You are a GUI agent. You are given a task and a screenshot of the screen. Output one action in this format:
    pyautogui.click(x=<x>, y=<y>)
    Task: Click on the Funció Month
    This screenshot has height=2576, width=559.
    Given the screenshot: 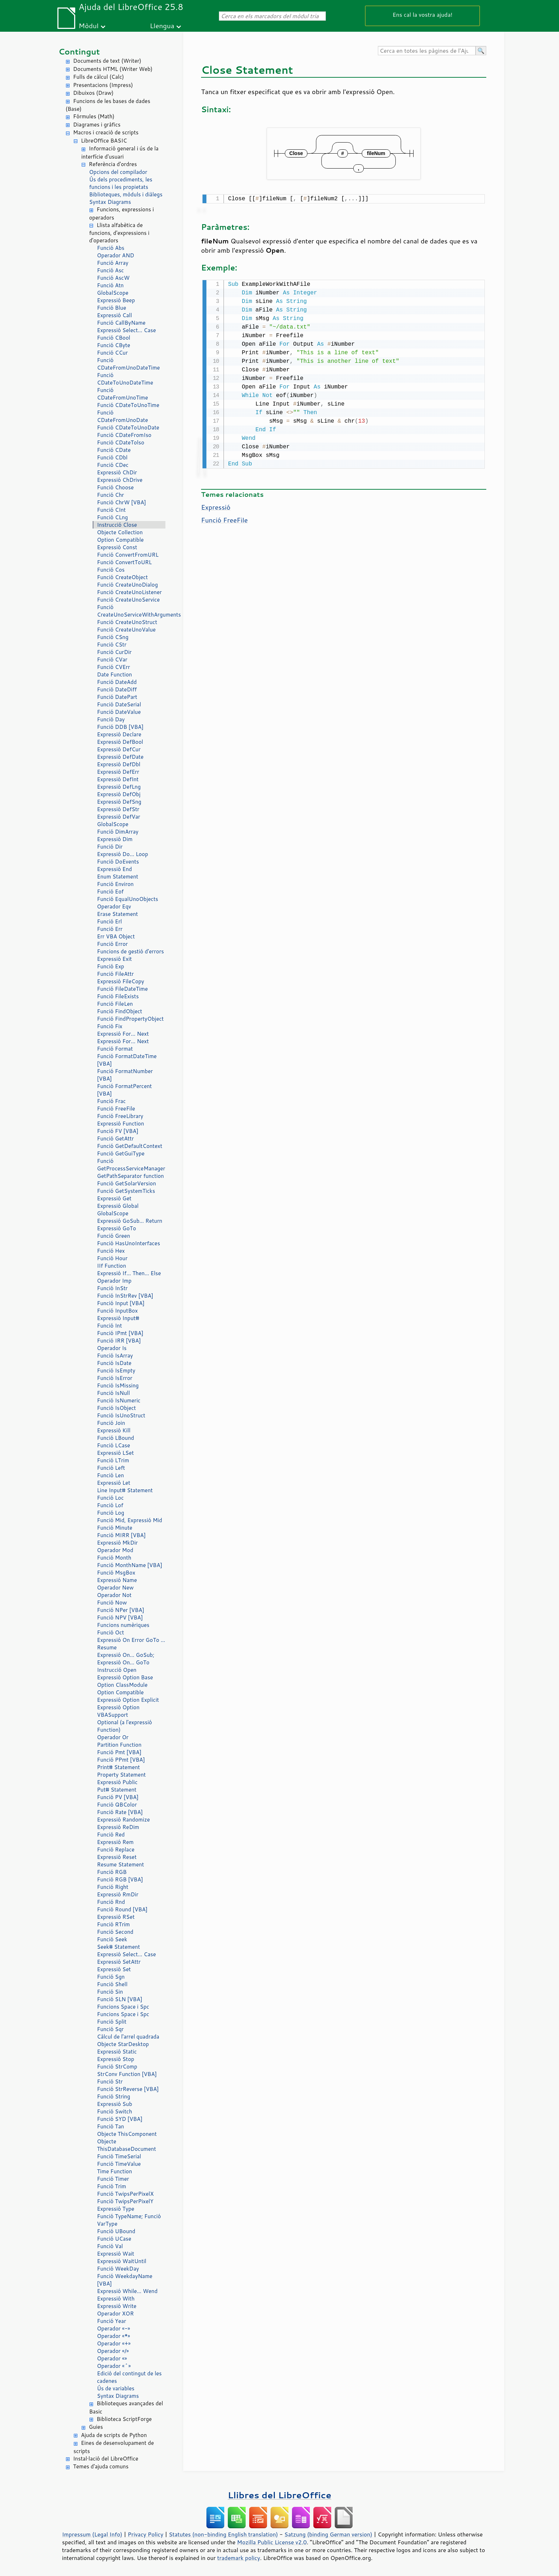 What is the action you would take?
    pyautogui.click(x=114, y=1557)
    